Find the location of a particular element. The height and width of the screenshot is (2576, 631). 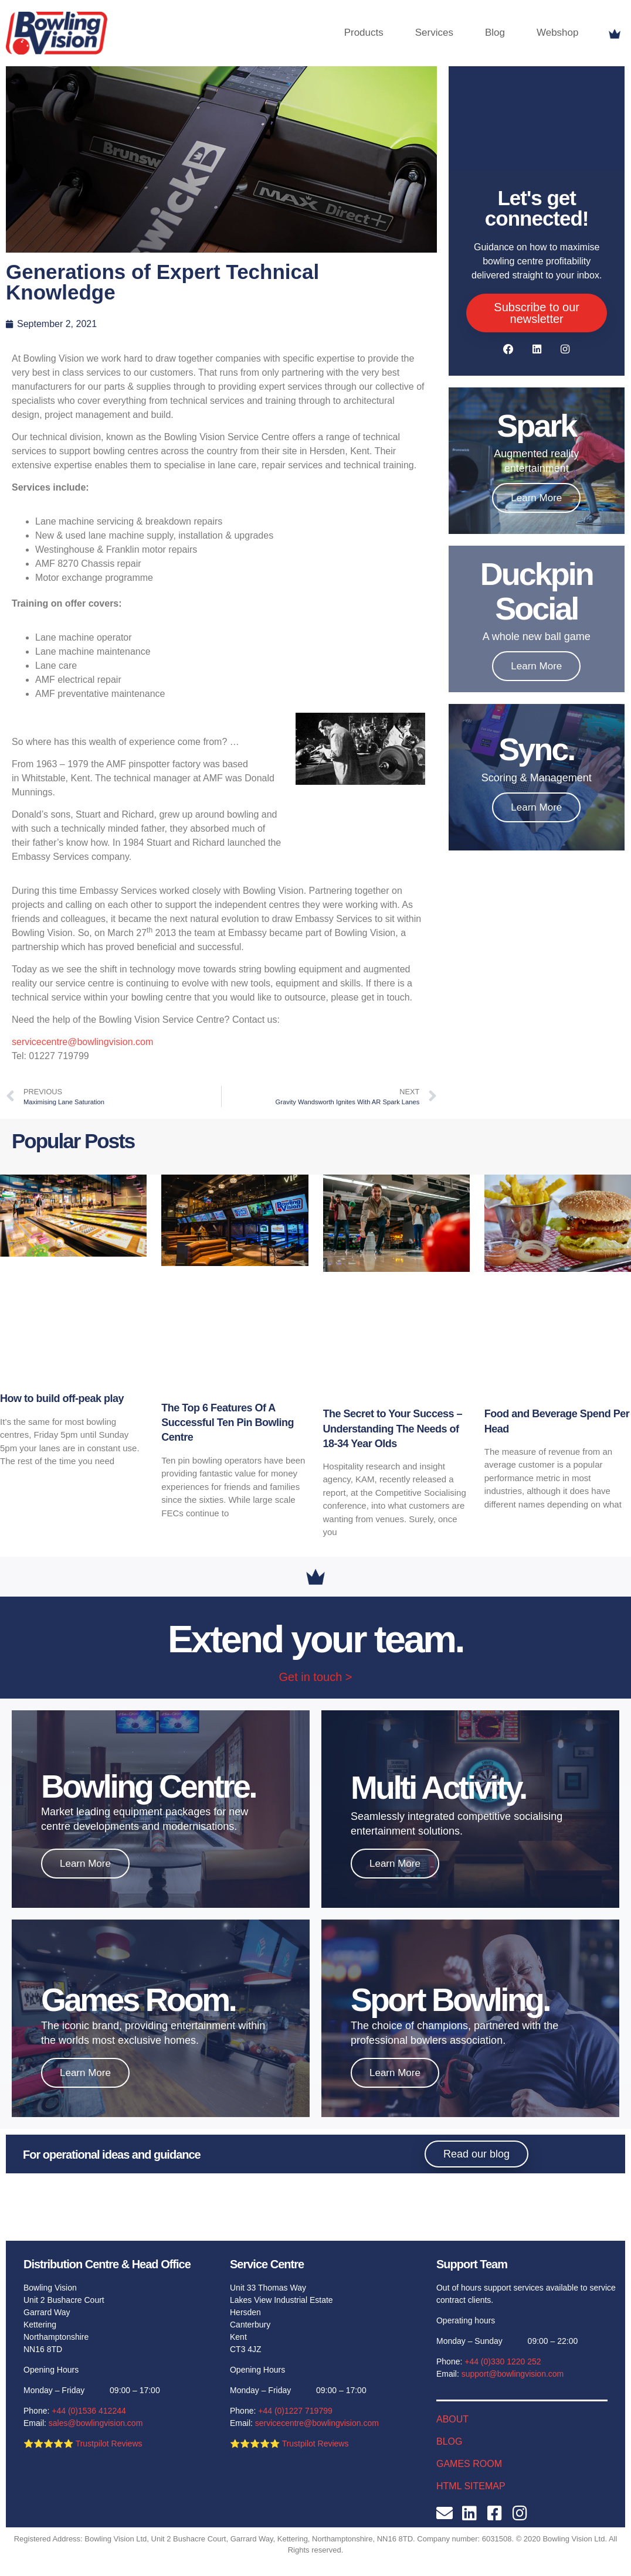

Webshop is located at coordinates (558, 32).